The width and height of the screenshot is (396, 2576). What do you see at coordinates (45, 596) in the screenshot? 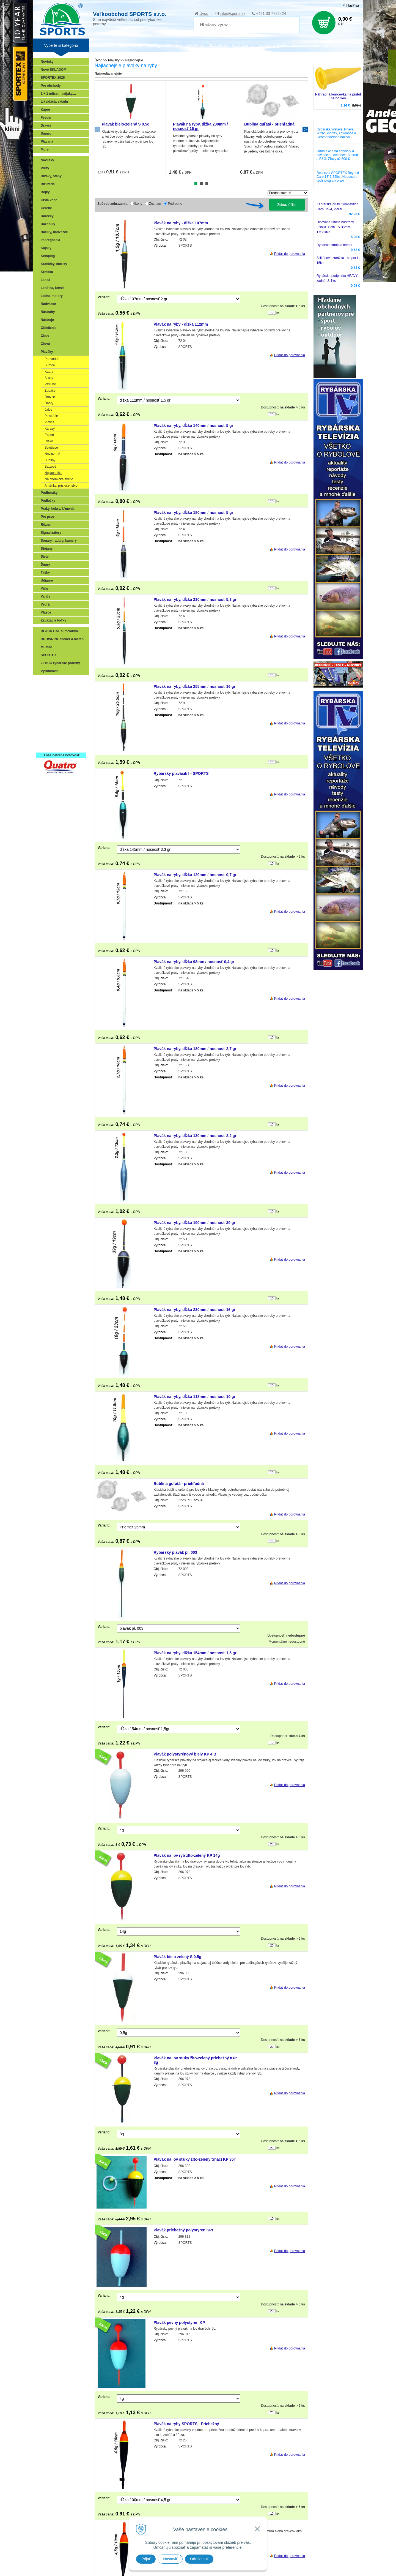
I see `Variče` at bounding box center [45, 596].